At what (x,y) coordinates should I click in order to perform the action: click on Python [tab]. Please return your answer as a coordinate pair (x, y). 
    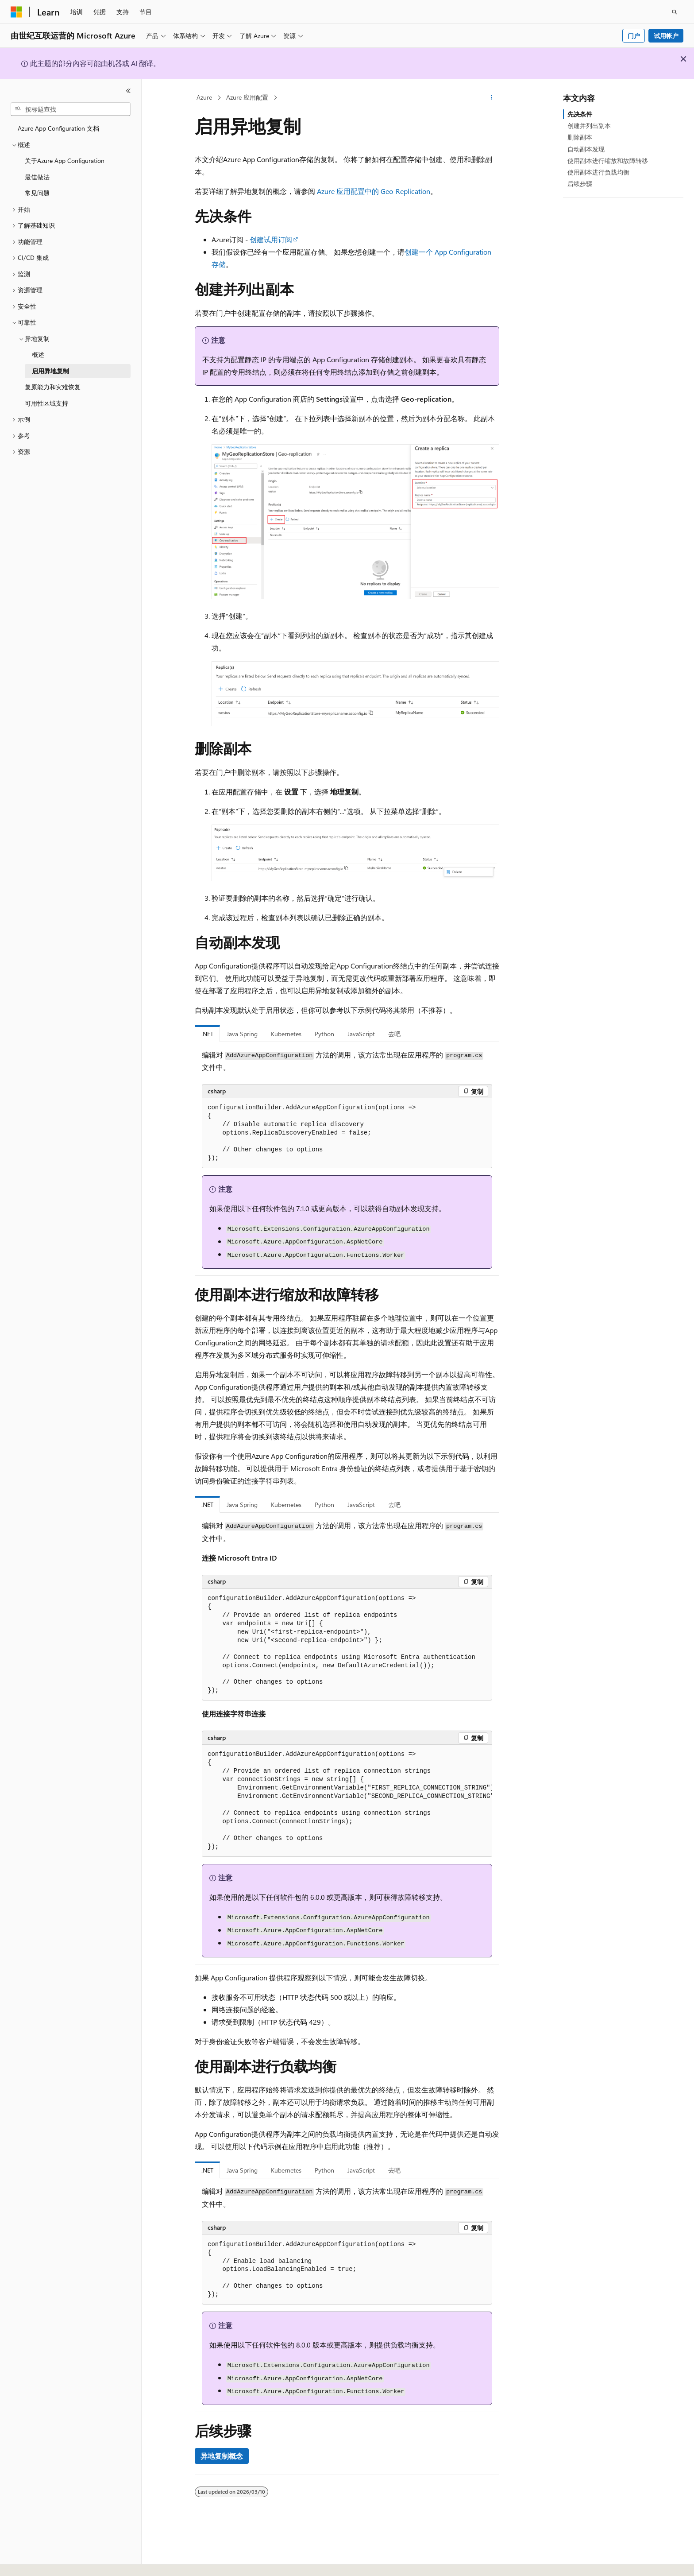
    Looking at the image, I should click on (324, 1034).